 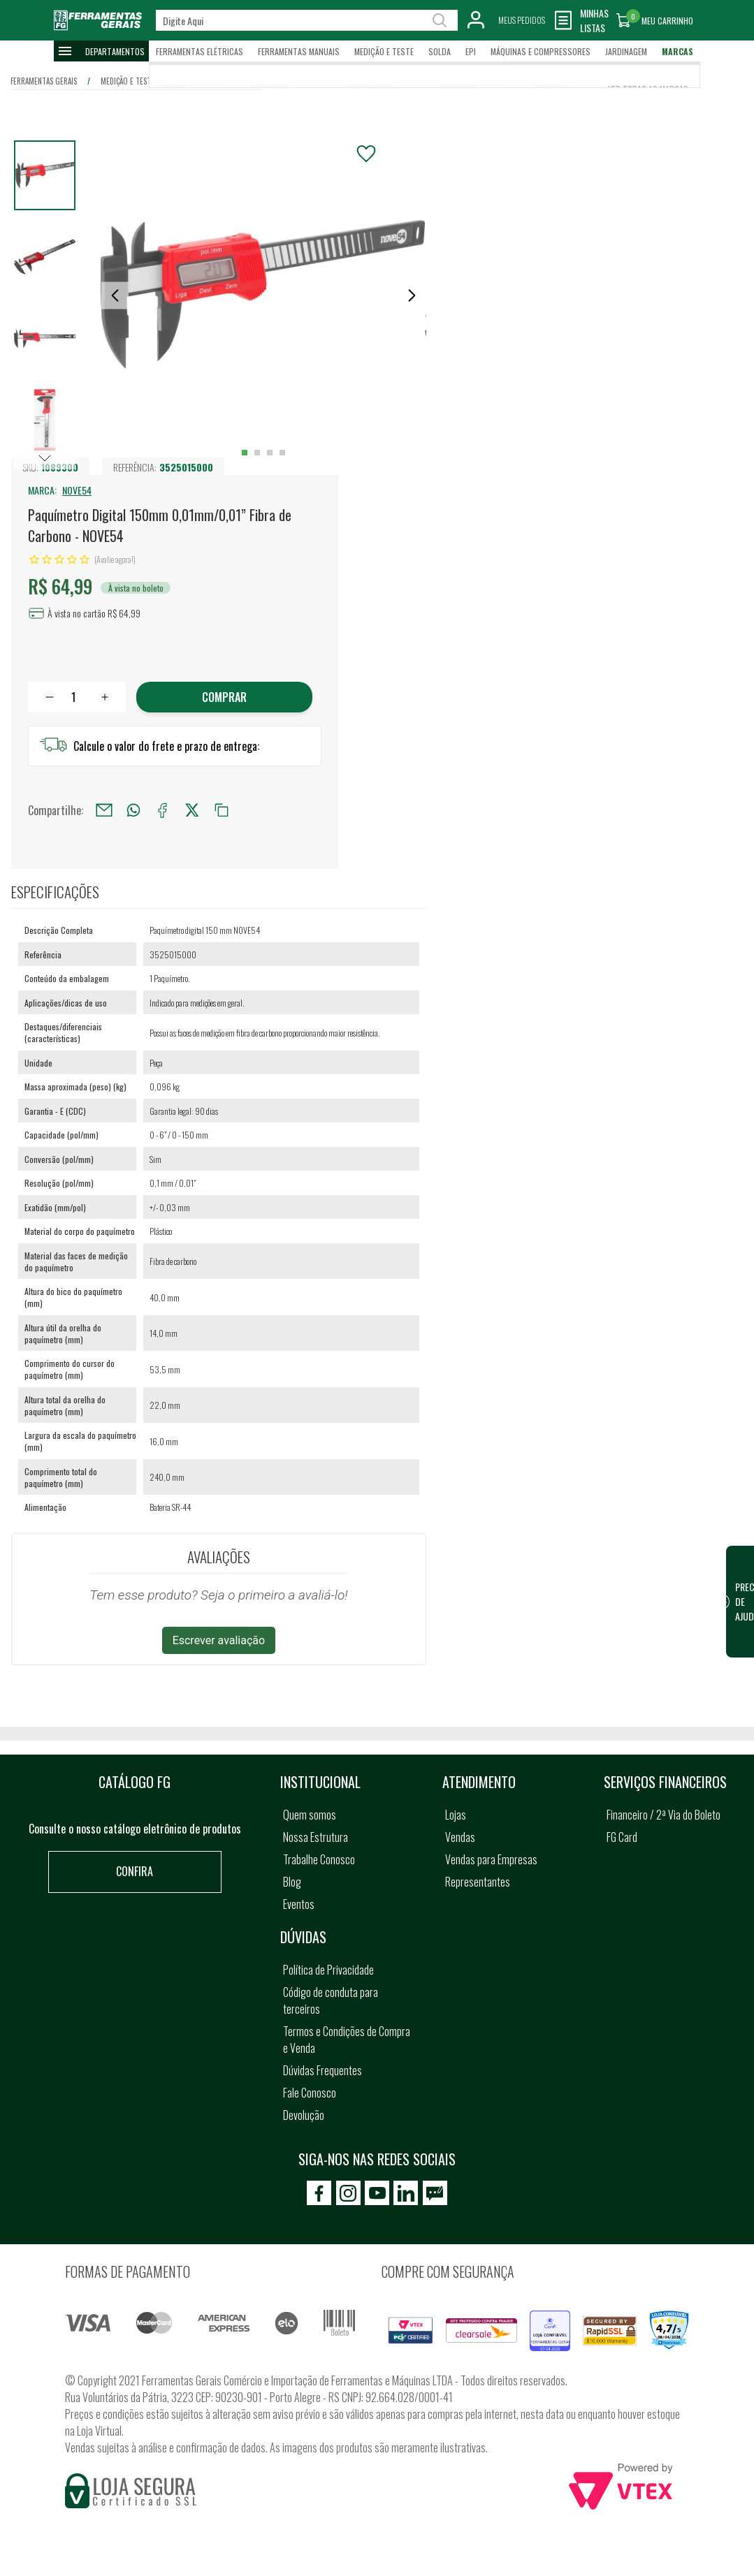 I want to click on Código de conduta para terceiros, so click(x=330, y=2000).